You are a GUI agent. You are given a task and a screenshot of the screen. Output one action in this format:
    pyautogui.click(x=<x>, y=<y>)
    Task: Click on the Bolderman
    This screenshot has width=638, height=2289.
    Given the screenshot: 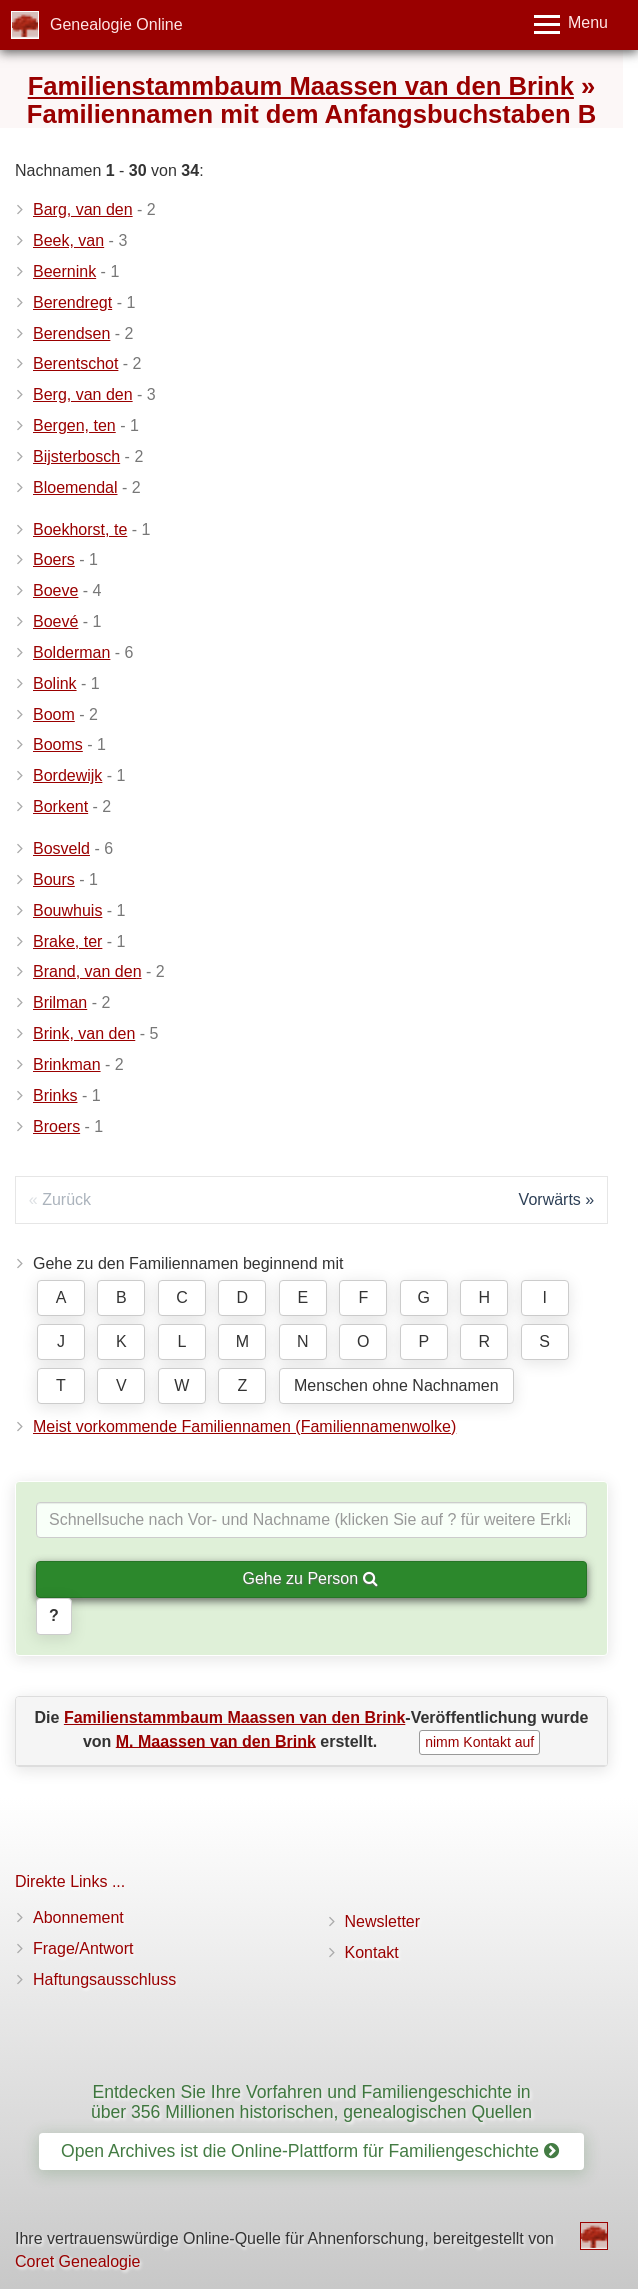 What is the action you would take?
    pyautogui.click(x=71, y=652)
    